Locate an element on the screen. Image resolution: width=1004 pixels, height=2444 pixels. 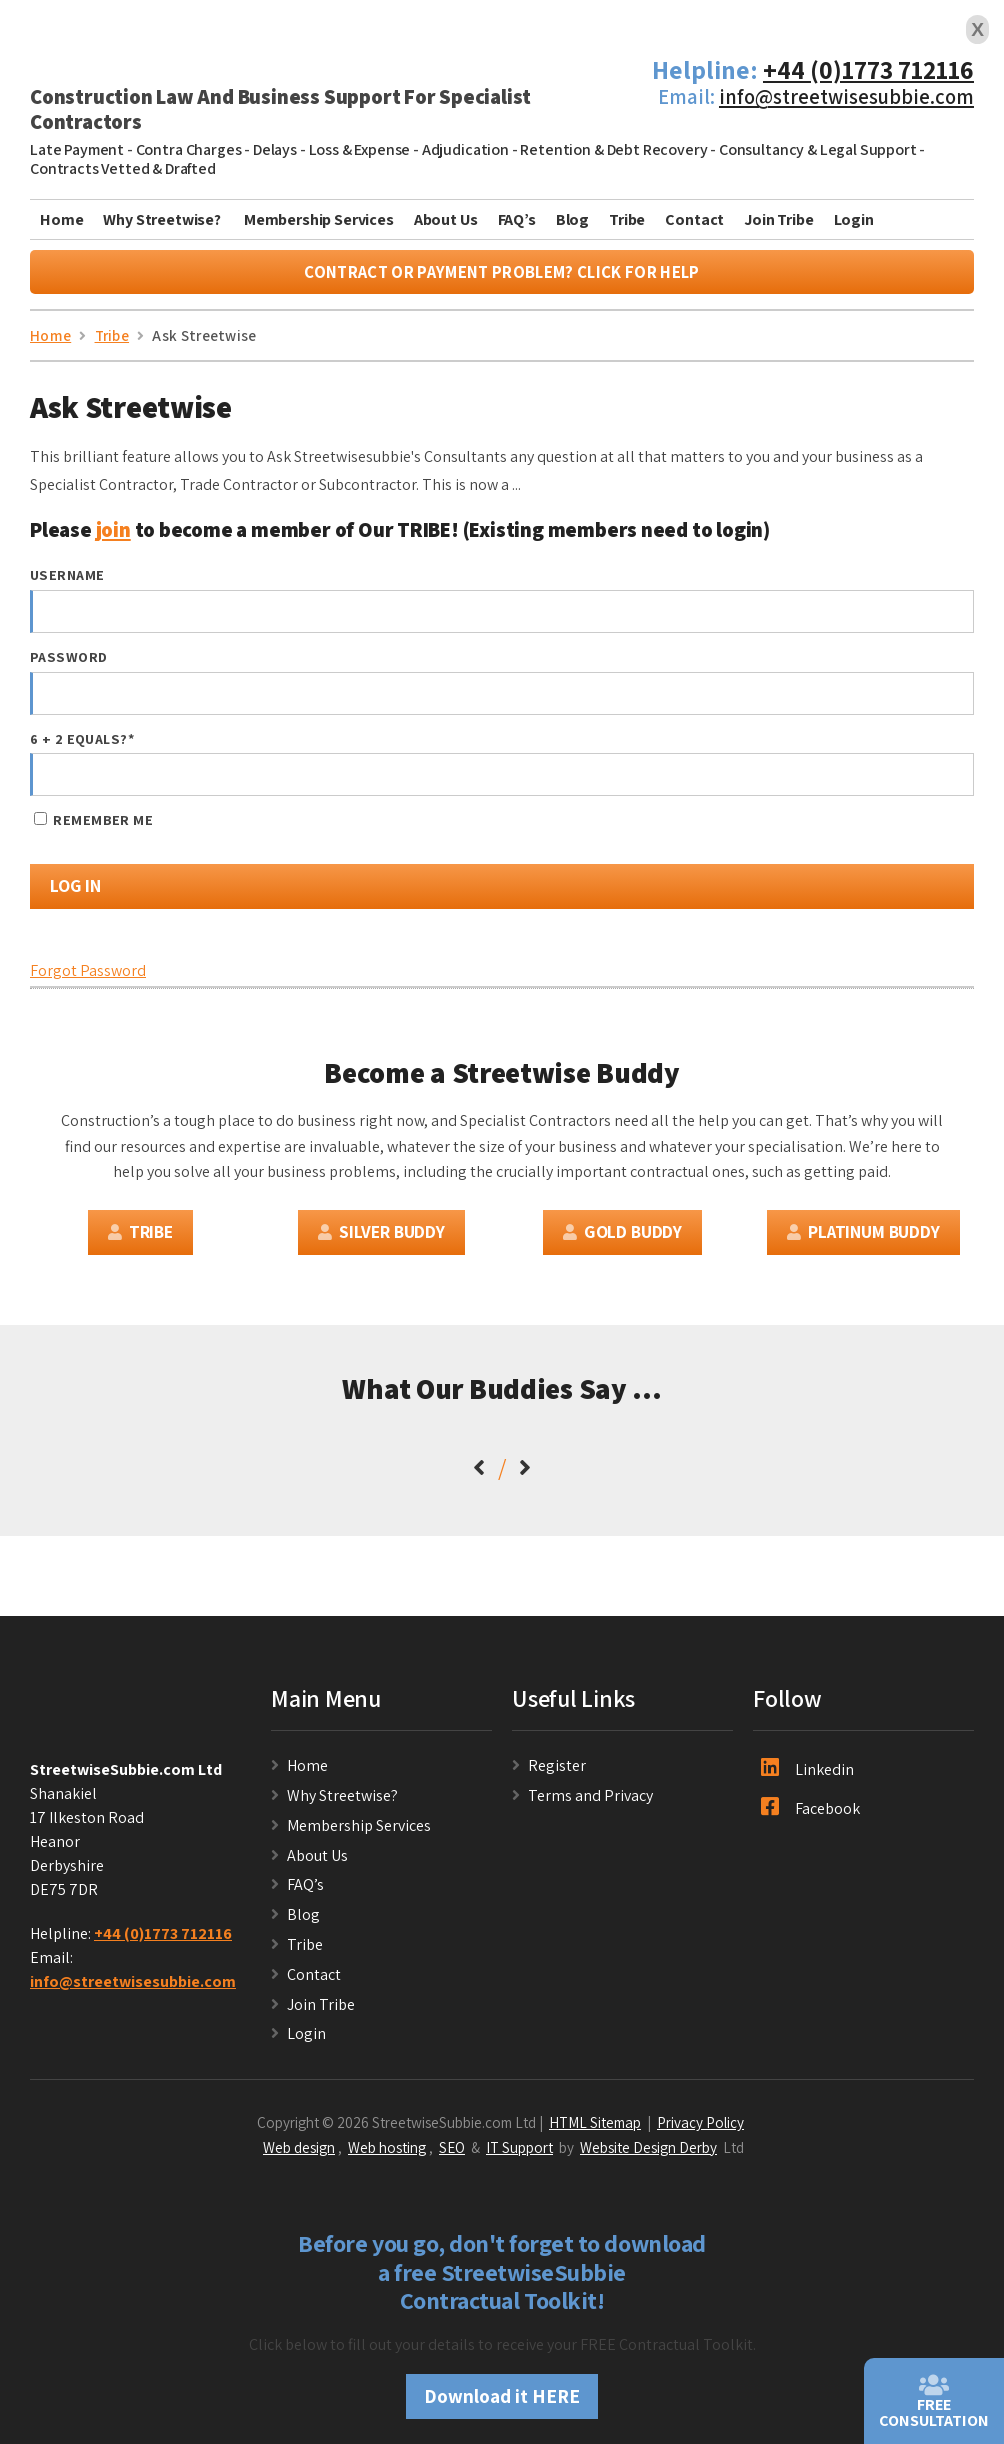
Terms and Privacy is located at coordinates (590, 1800).